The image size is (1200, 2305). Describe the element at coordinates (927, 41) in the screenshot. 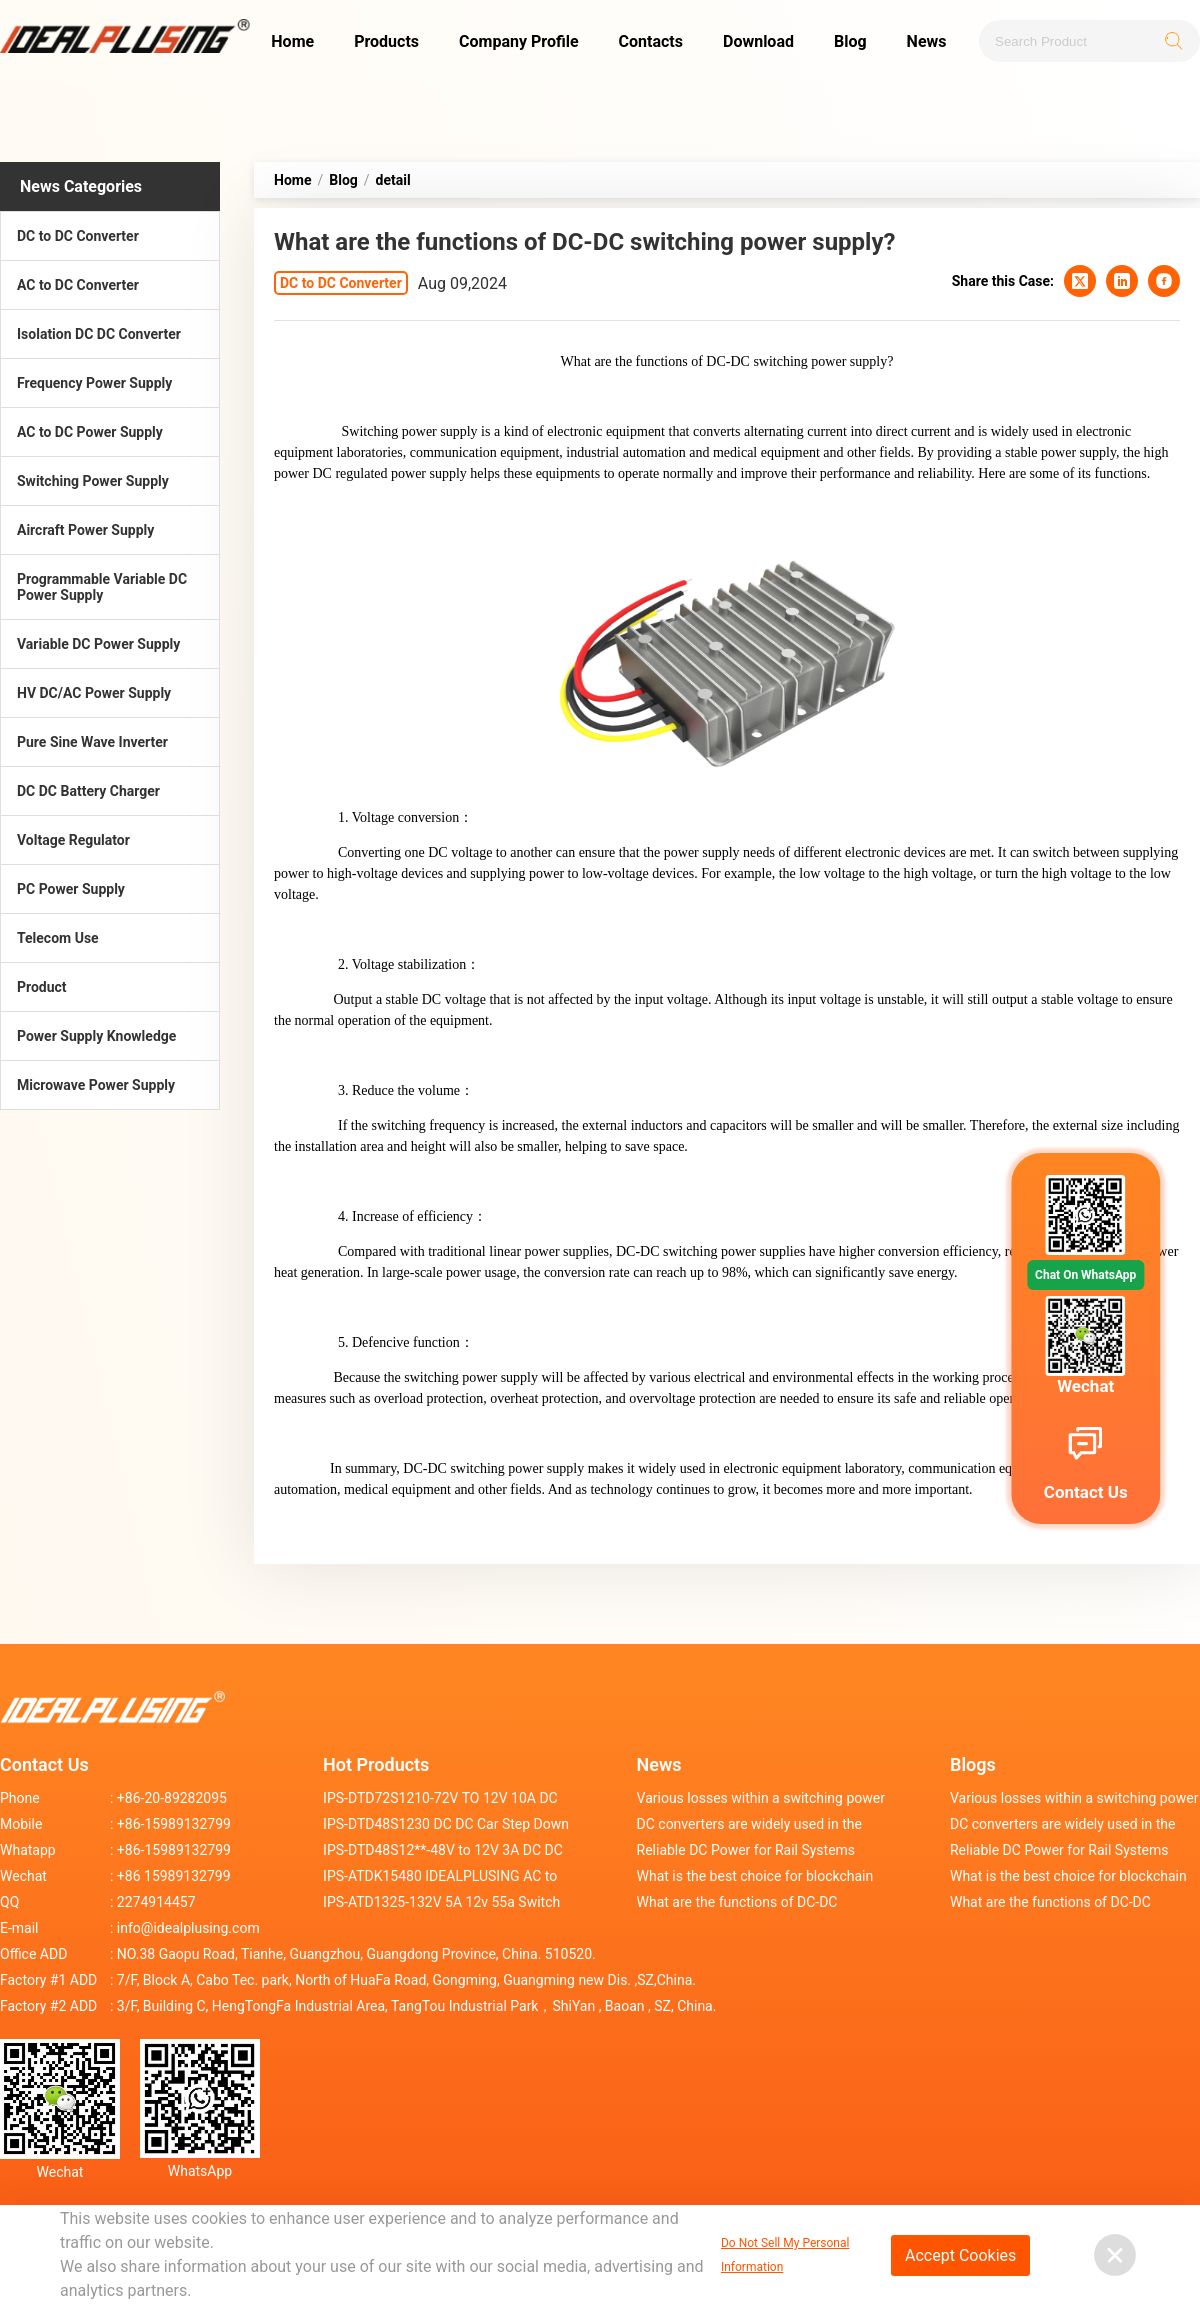

I see `News` at that location.